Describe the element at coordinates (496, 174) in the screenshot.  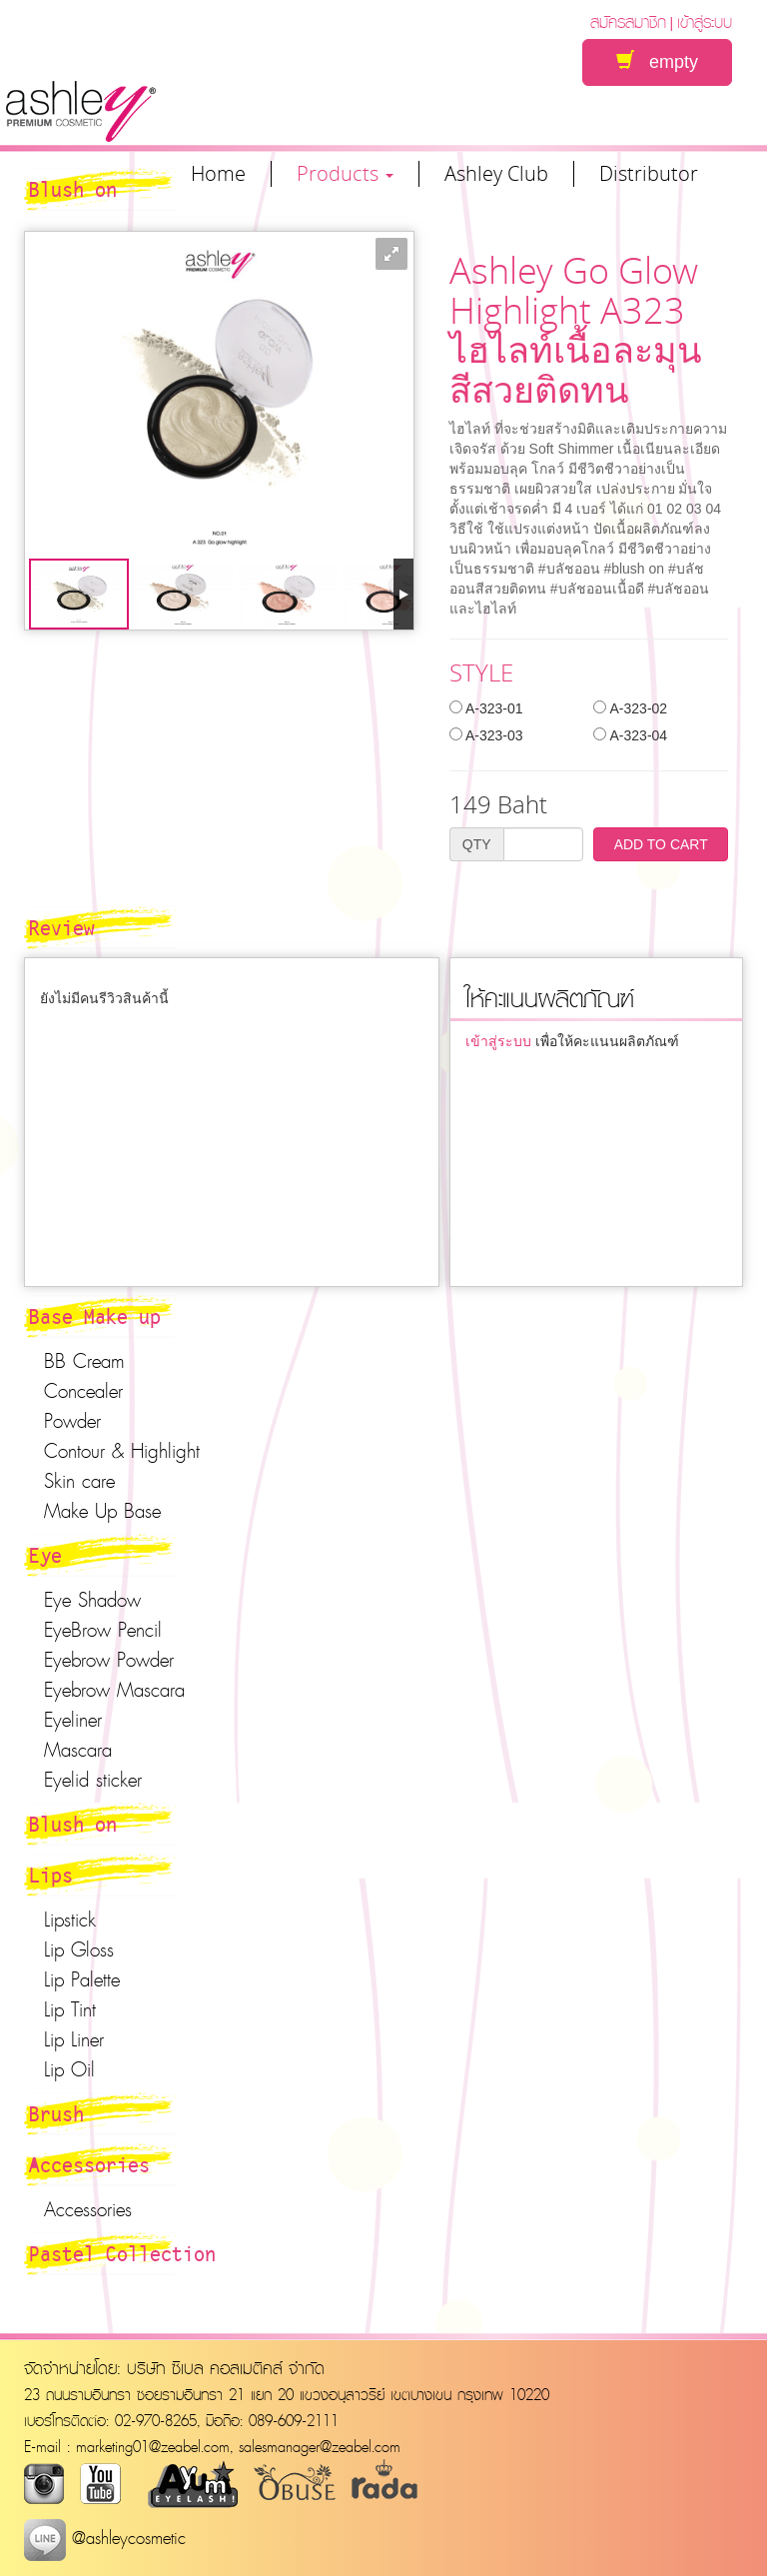
I see `Ashley Club` at that location.